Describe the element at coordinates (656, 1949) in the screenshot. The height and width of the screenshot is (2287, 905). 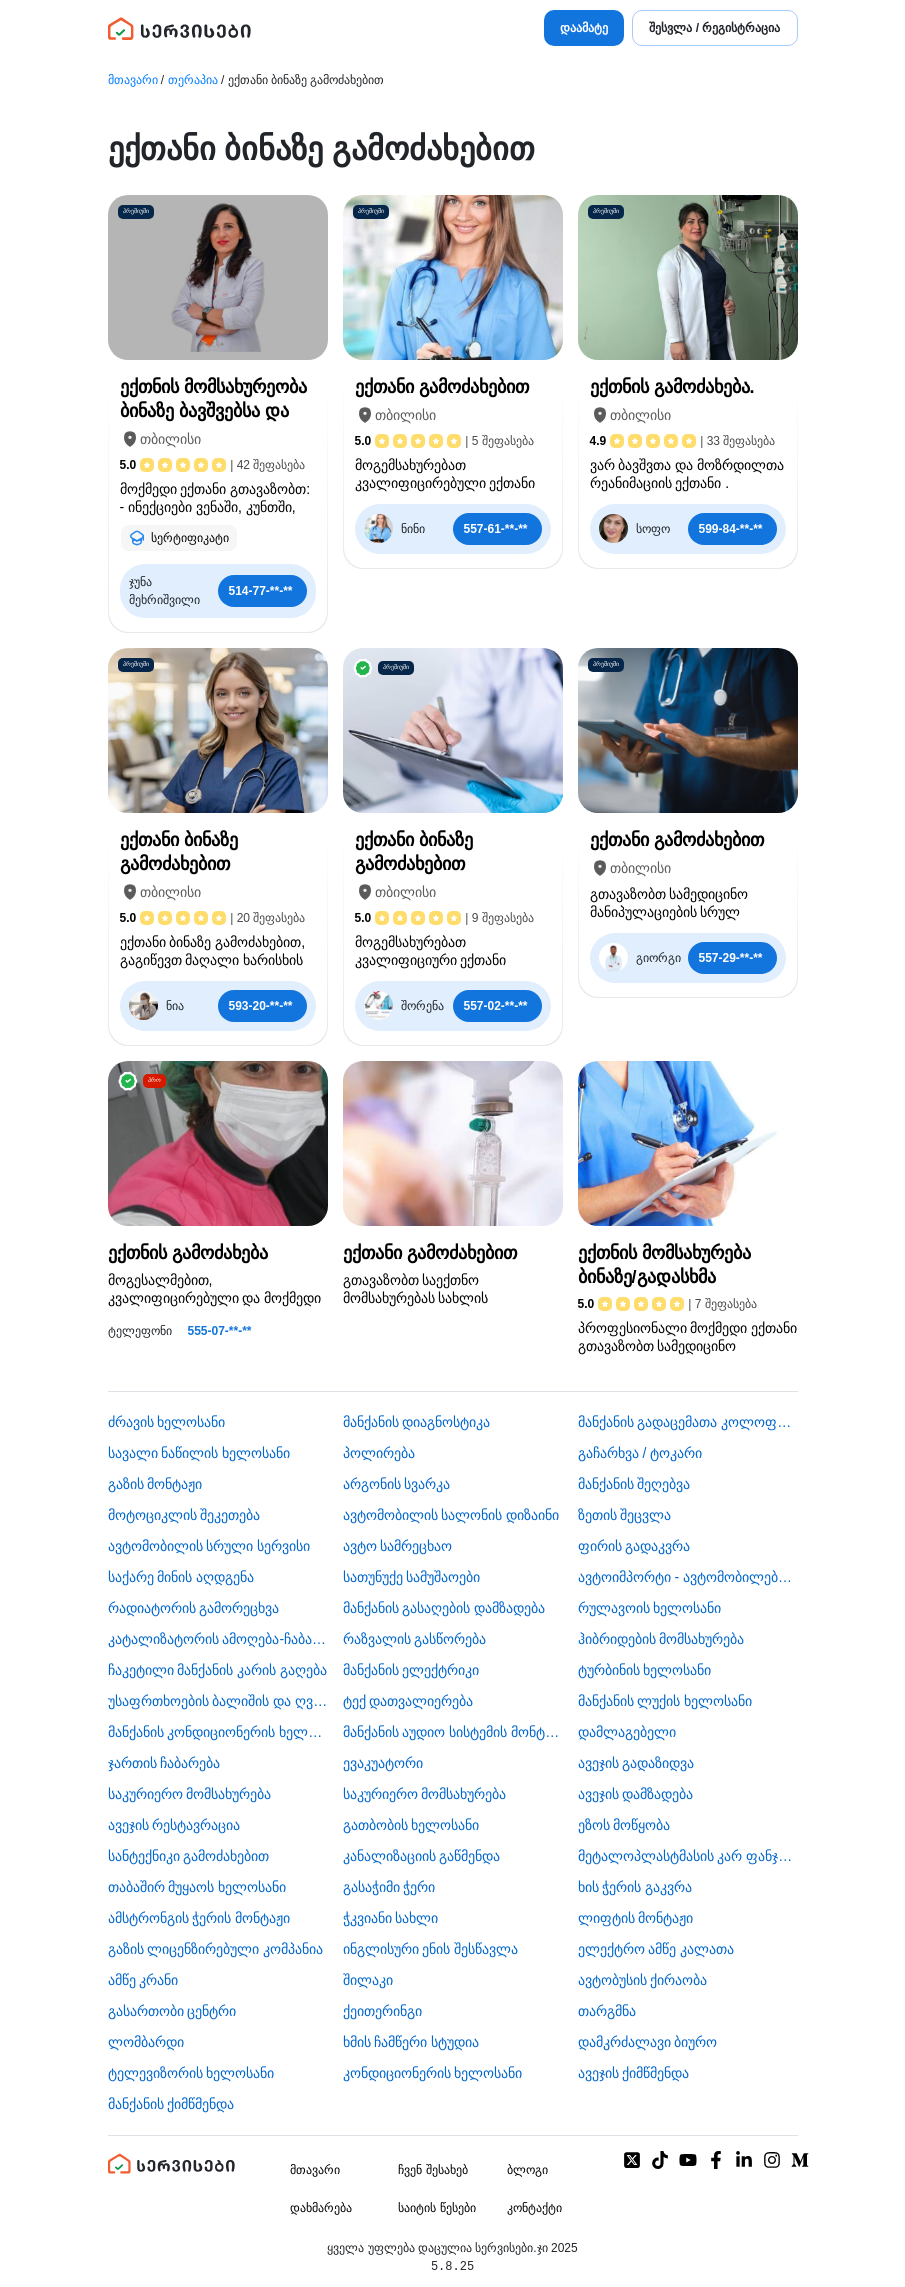
I see `ელექტრო ამწე კალათა` at that location.